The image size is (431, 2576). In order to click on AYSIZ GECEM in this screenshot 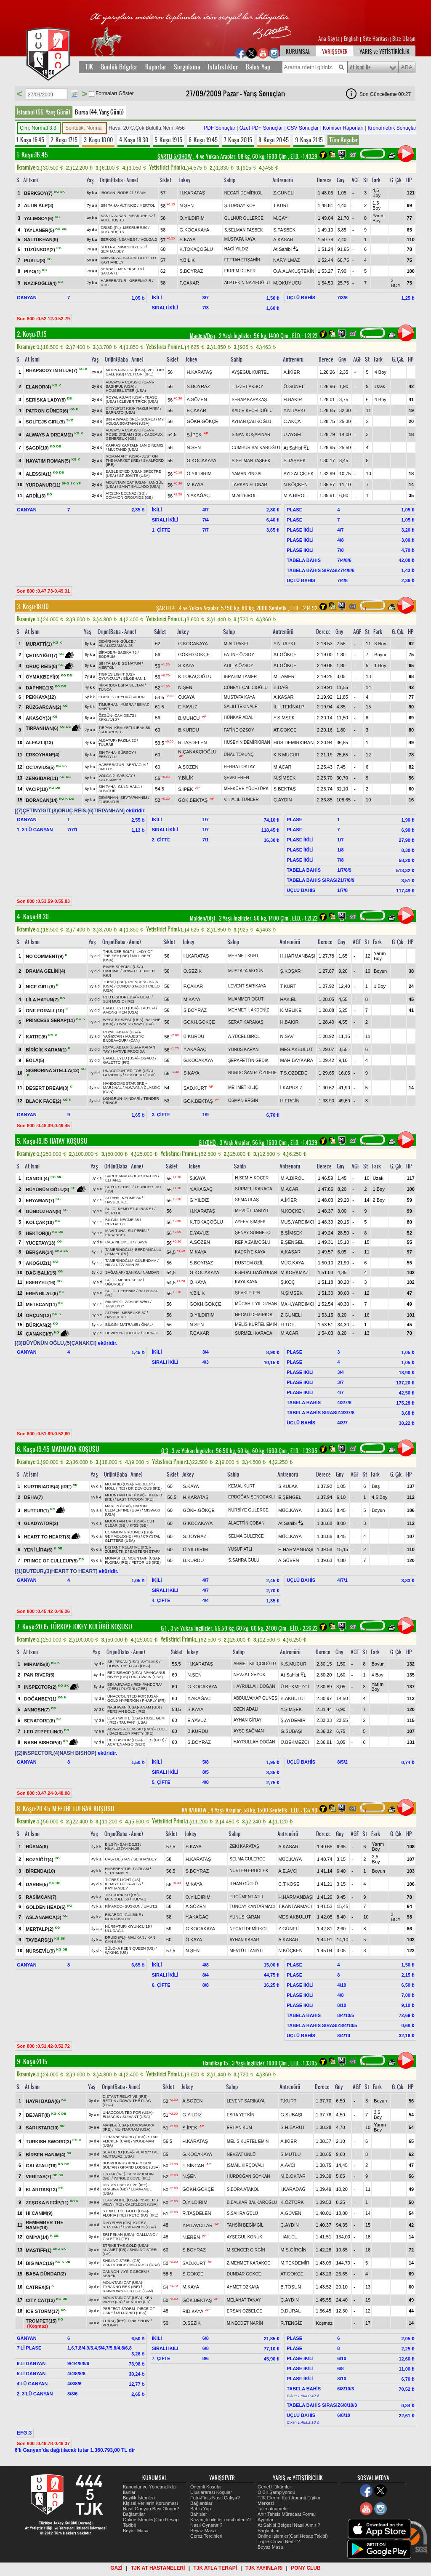, I will do `click(134, 2272)`.